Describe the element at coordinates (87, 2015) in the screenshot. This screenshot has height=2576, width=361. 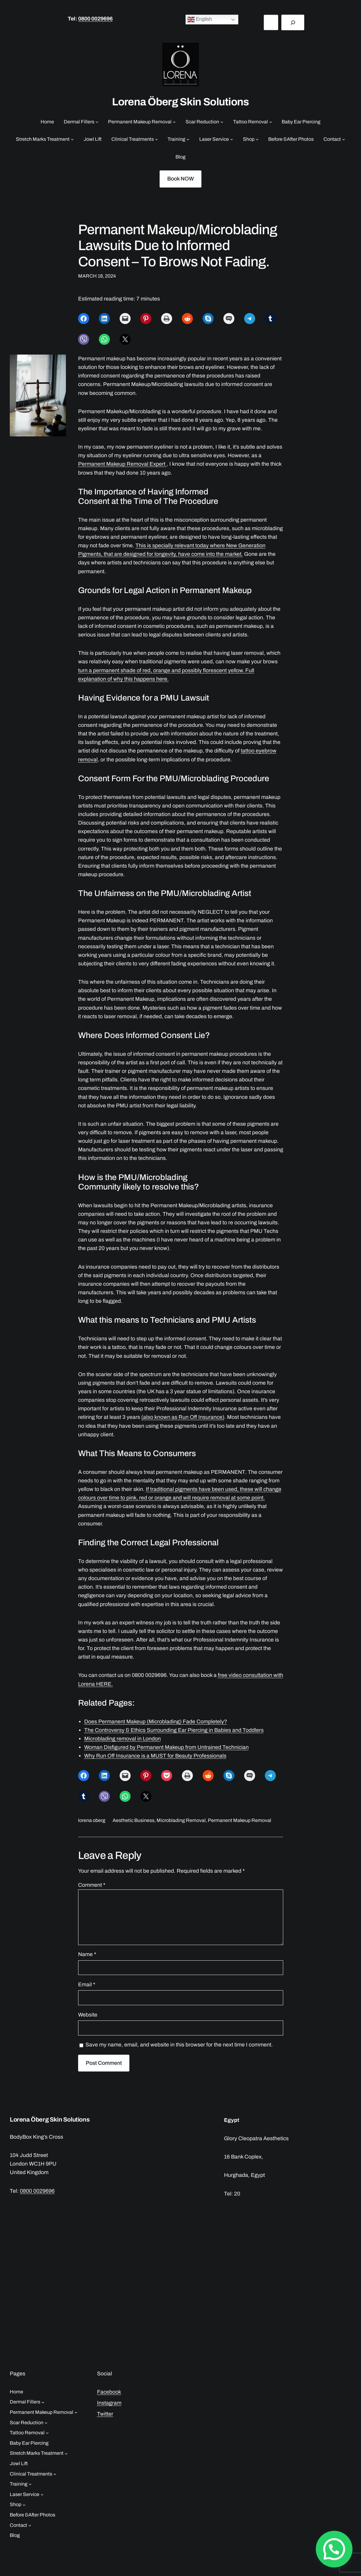
I see `Website` at that location.